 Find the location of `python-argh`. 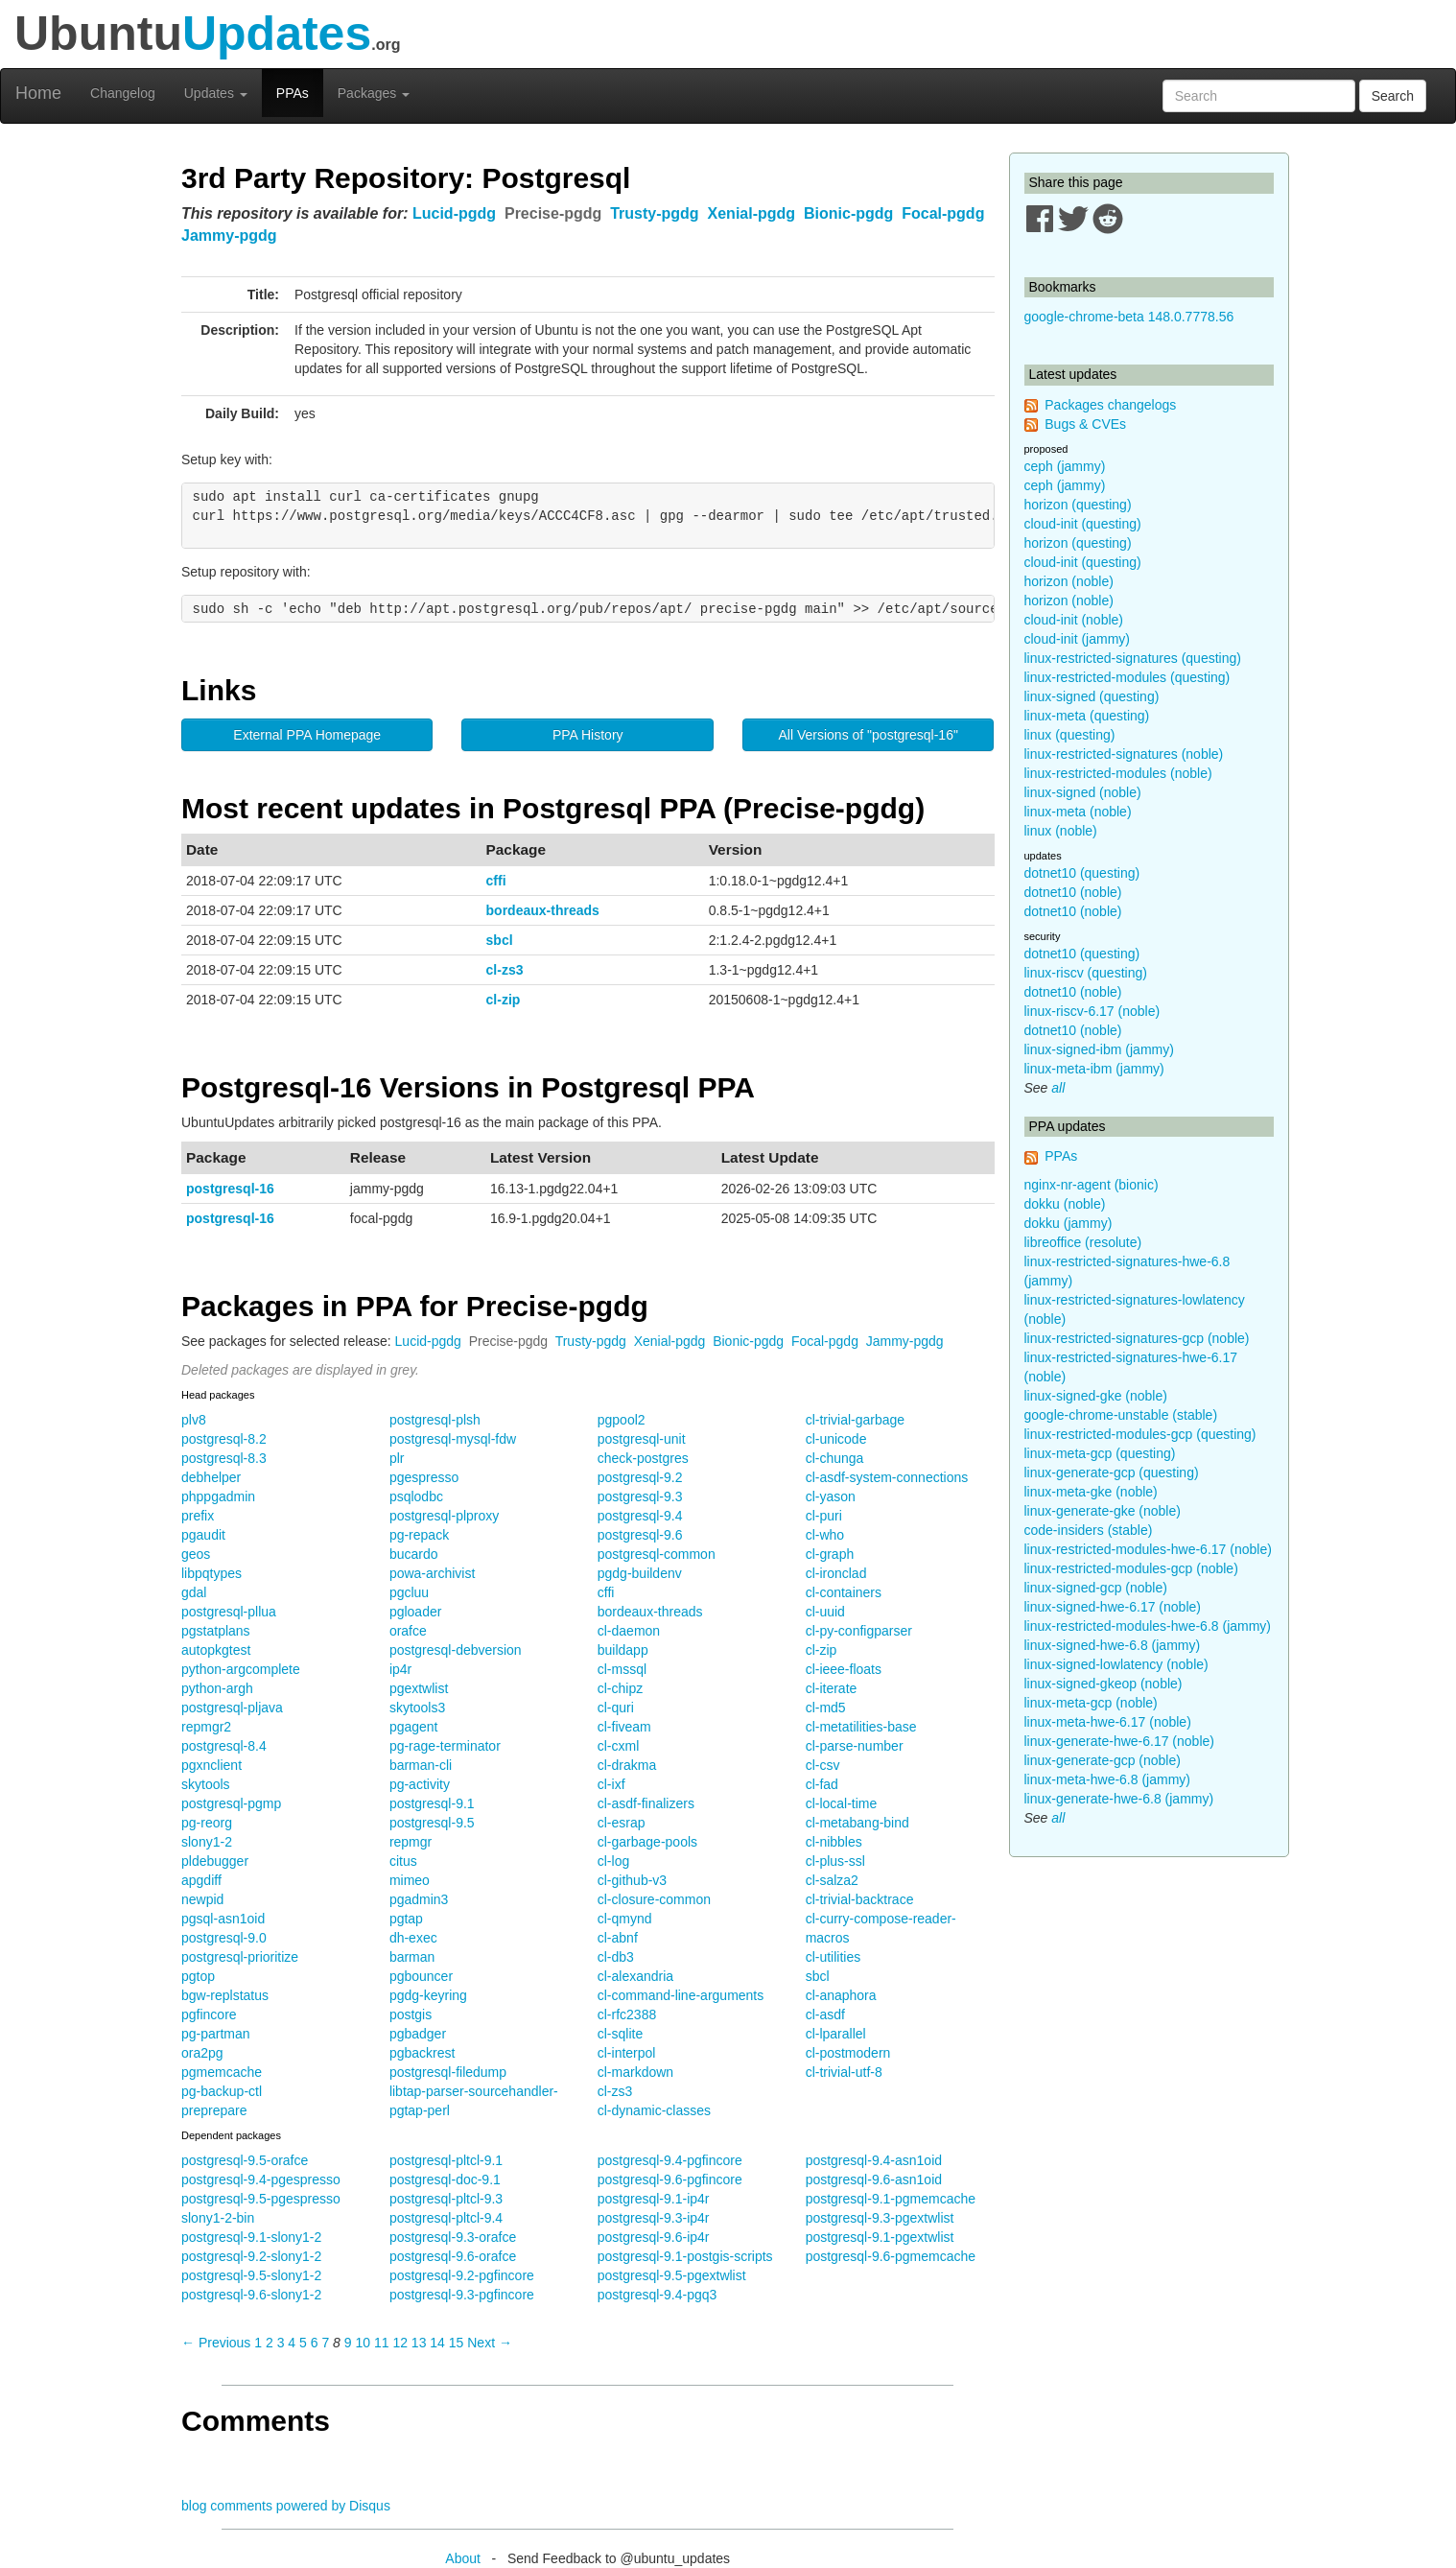

python-argh is located at coordinates (217, 1688).